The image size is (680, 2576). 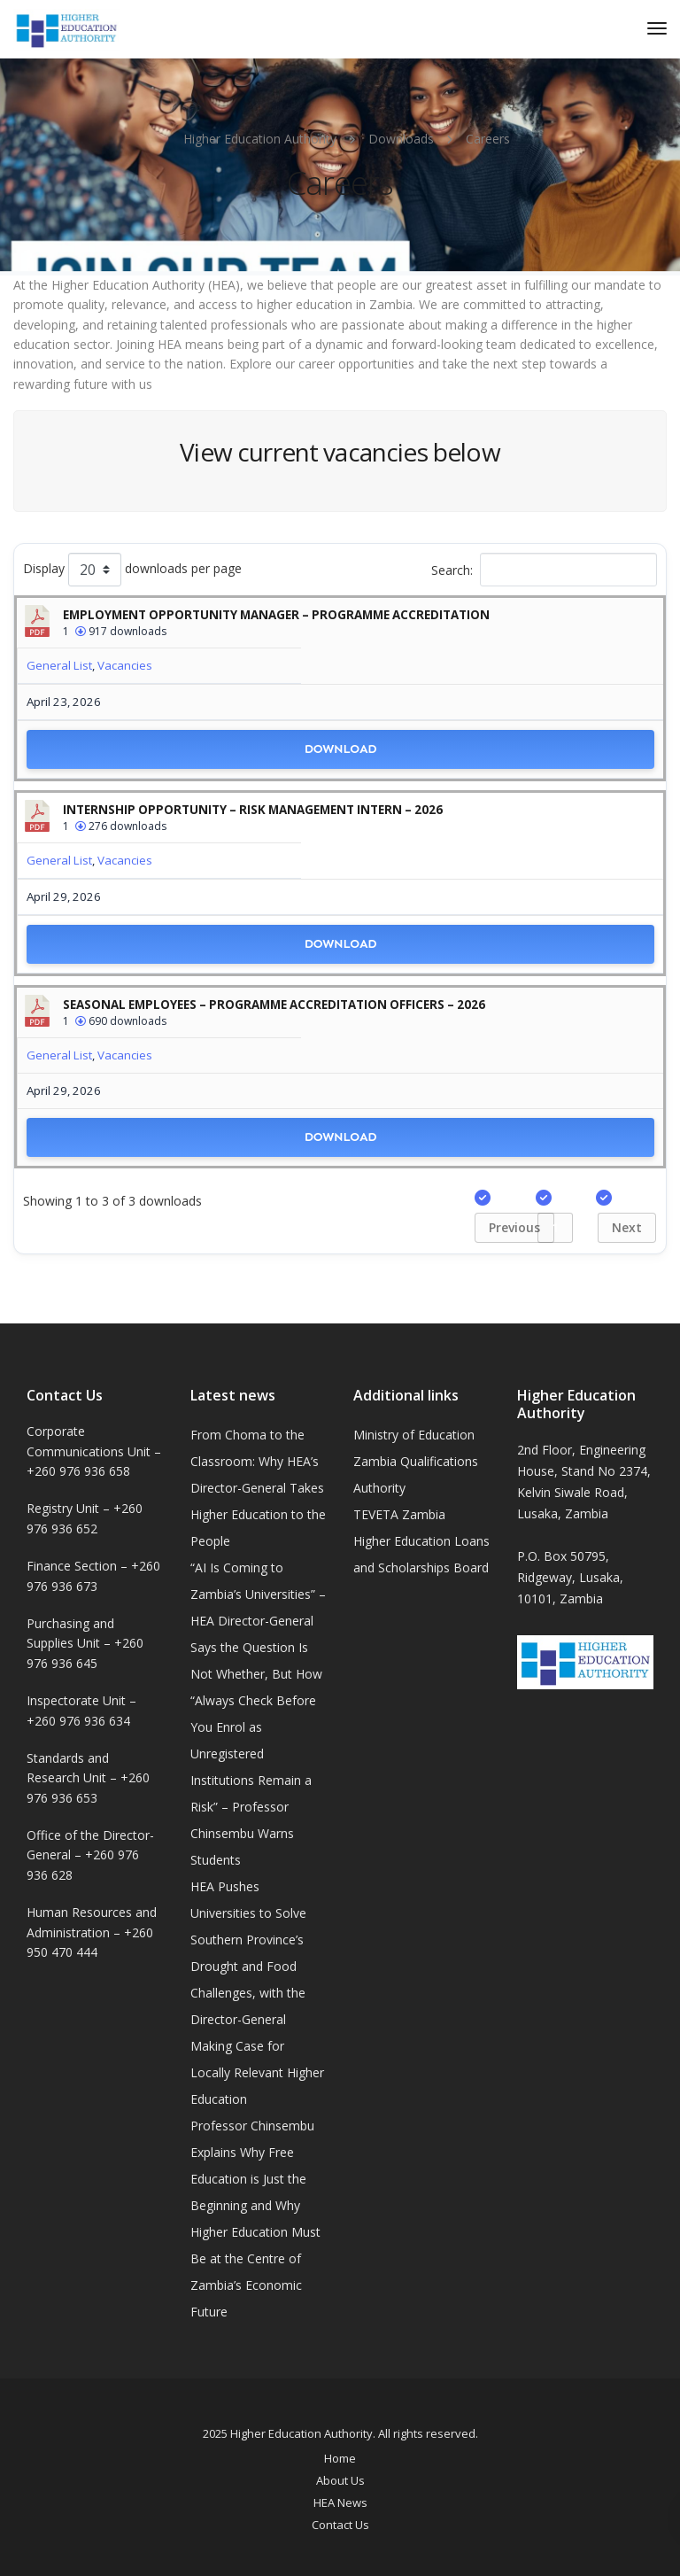 What do you see at coordinates (399, 1514) in the screenshot?
I see `TEVETA Zambia` at bounding box center [399, 1514].